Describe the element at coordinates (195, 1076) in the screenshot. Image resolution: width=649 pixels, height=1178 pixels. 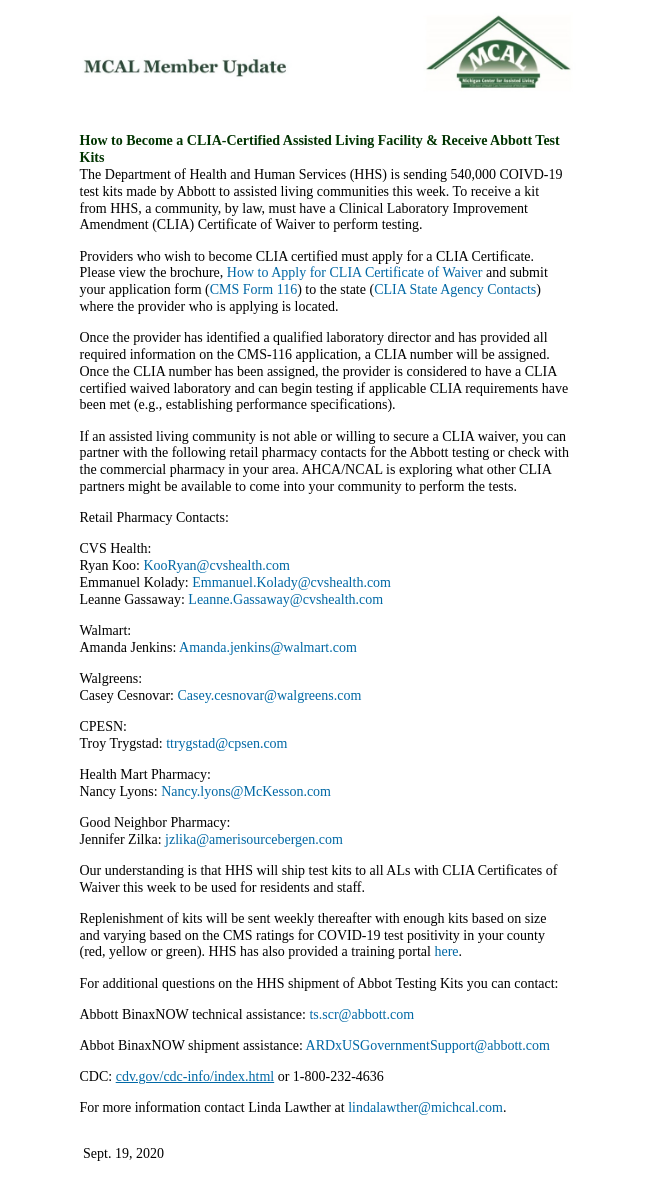
I see `cdv.gov/cdc-info/index.html` at that location.